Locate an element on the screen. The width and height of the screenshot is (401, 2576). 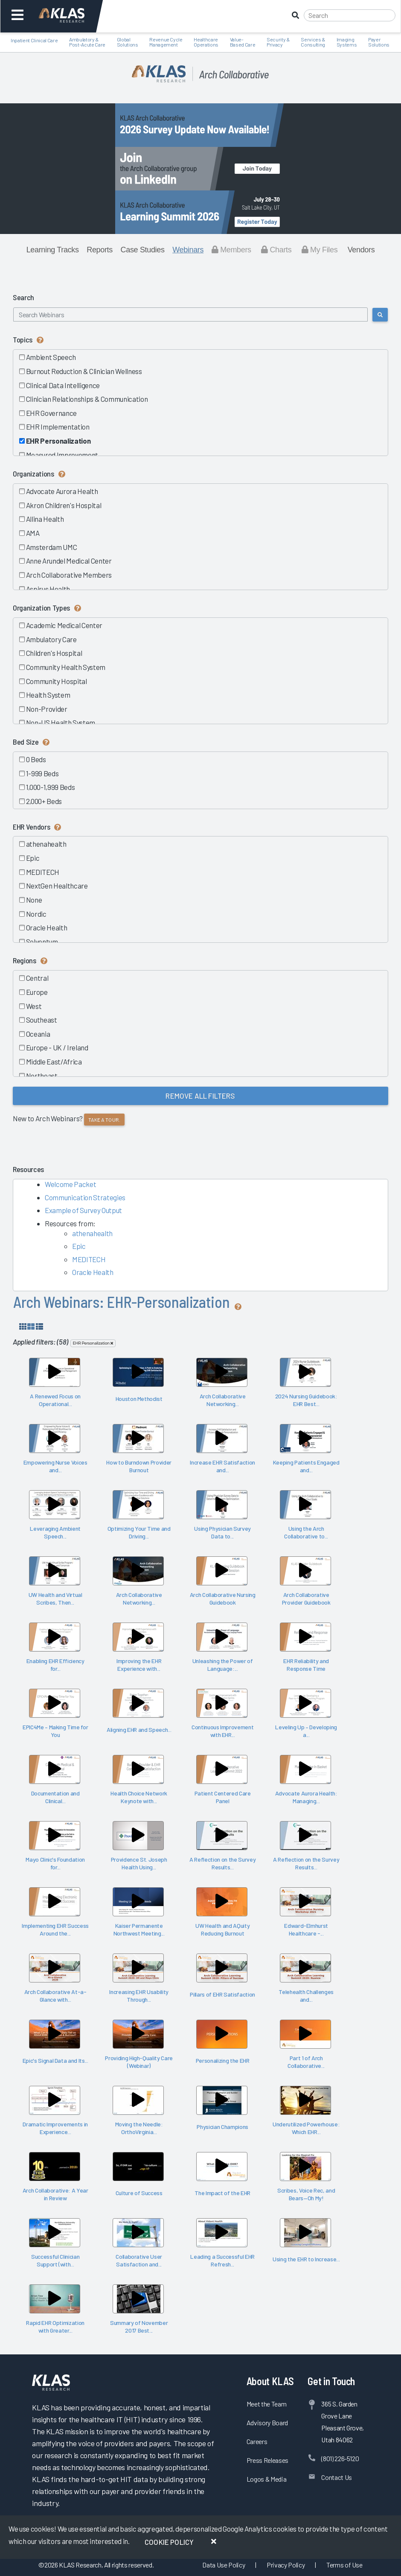
Terms of Use is located at coordinates (344, 2565).